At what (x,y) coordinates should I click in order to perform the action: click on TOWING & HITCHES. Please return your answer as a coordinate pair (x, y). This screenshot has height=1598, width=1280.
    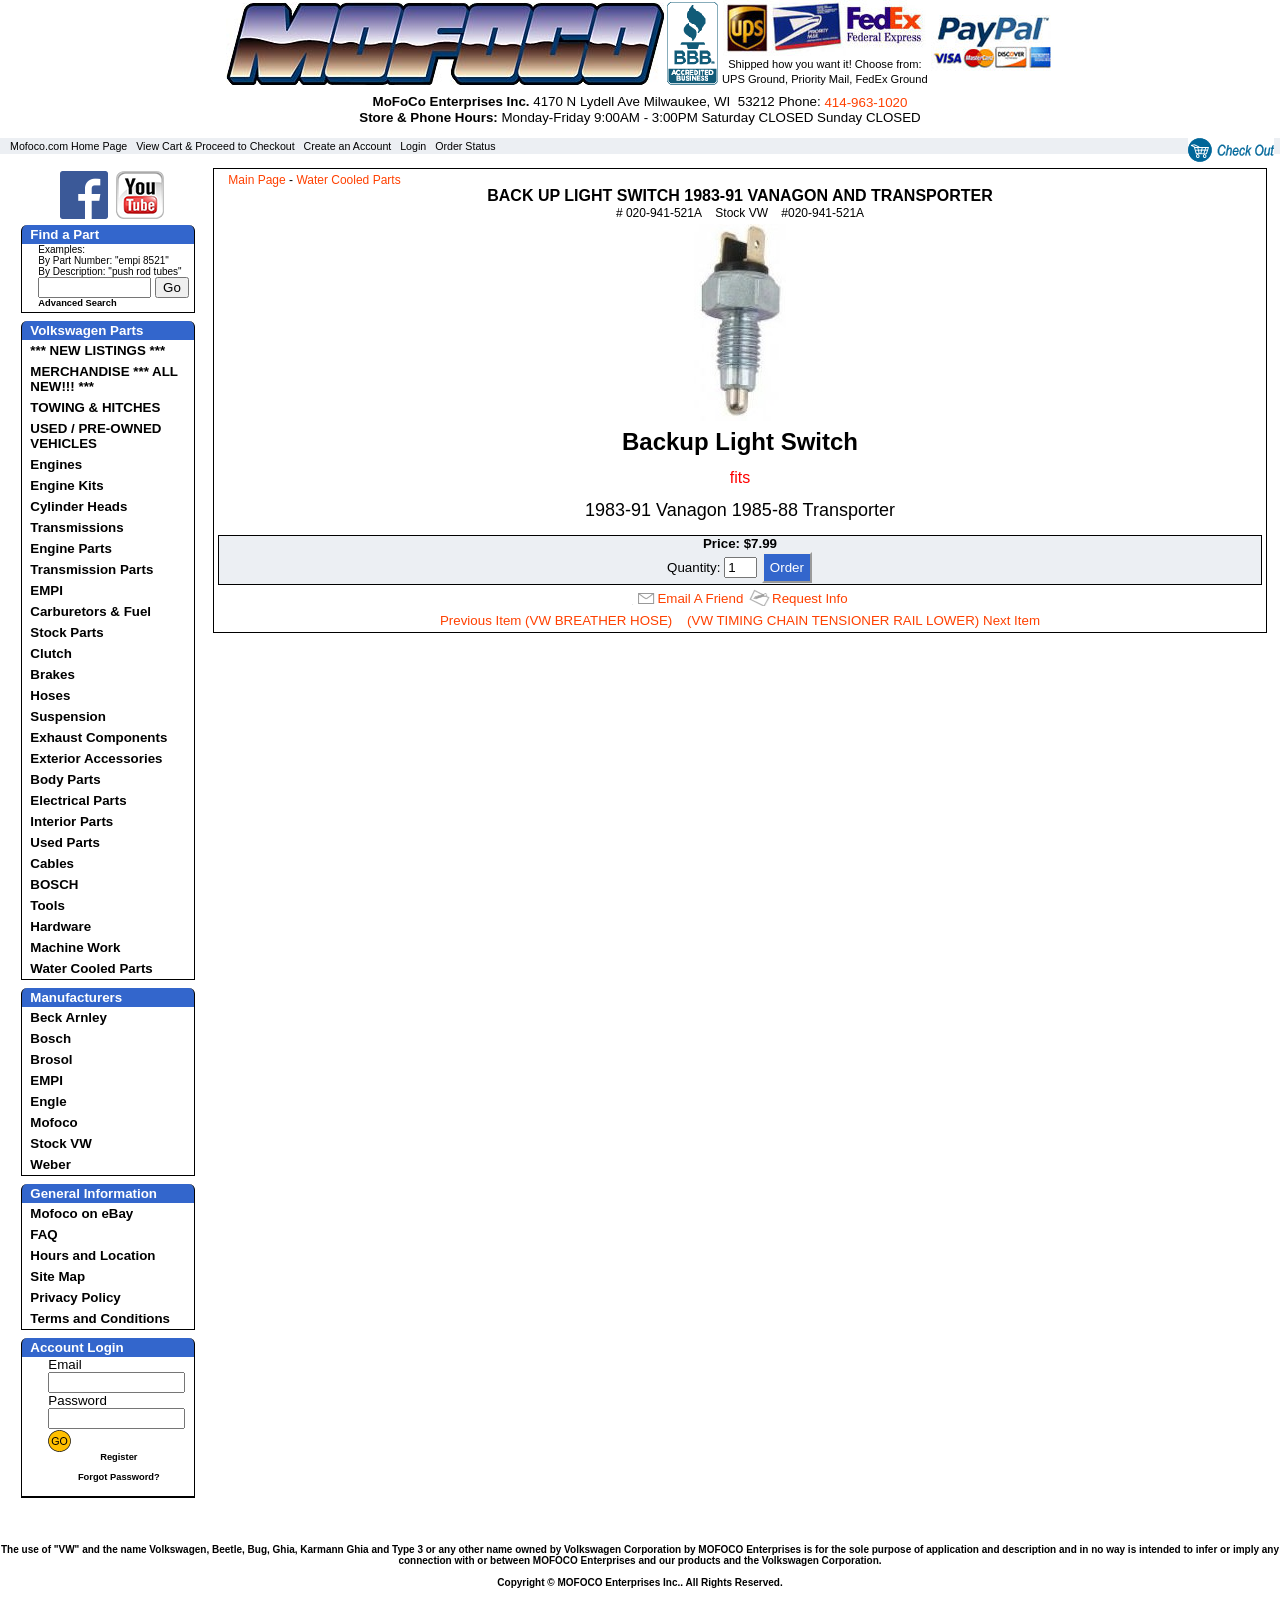
    Looking at the image, I should click on (95, 407).